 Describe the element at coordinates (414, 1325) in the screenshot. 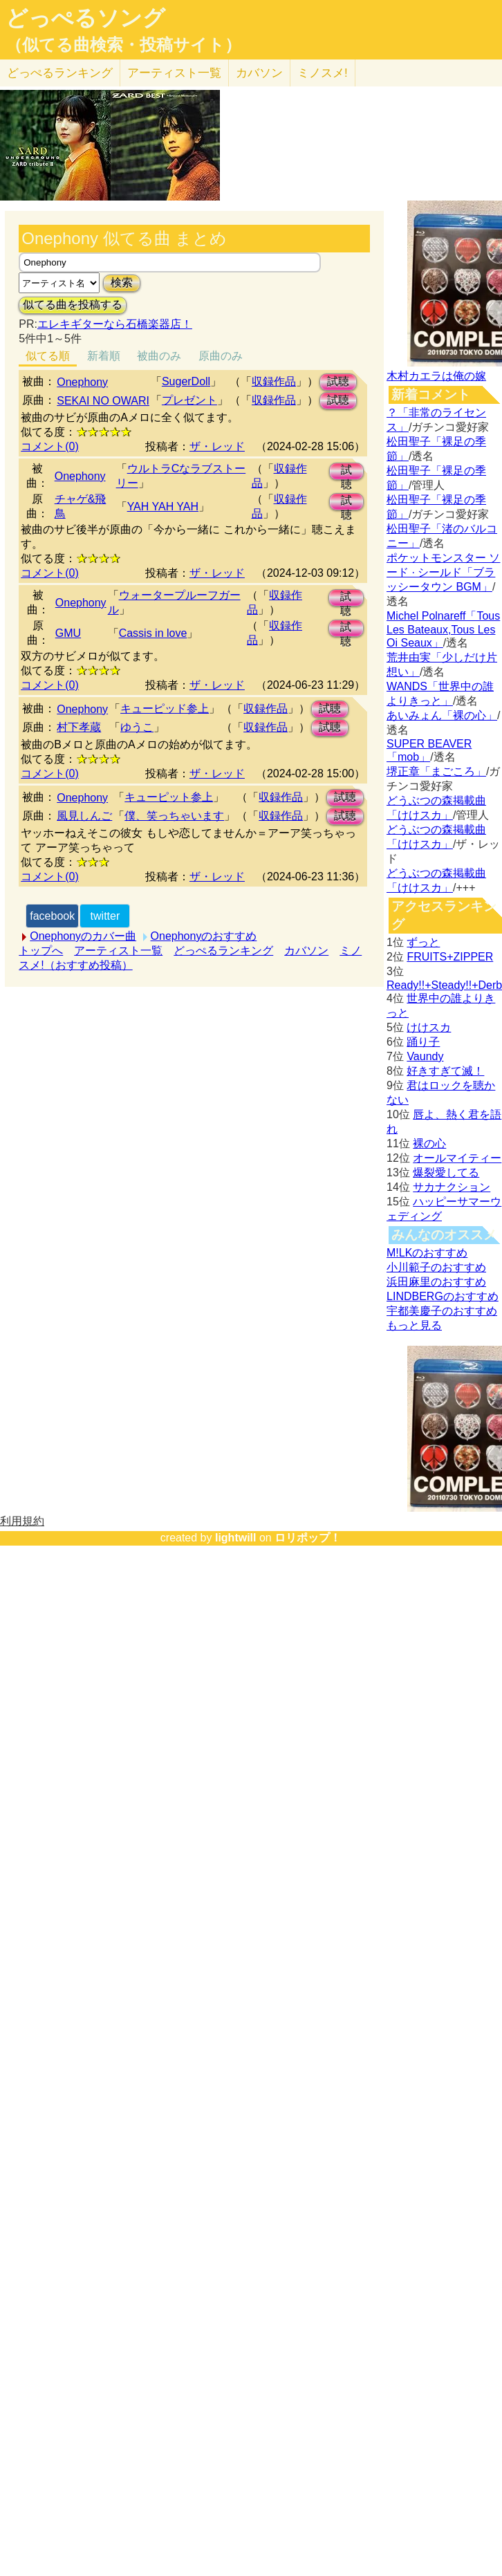

I see `もっと見る` at that location.